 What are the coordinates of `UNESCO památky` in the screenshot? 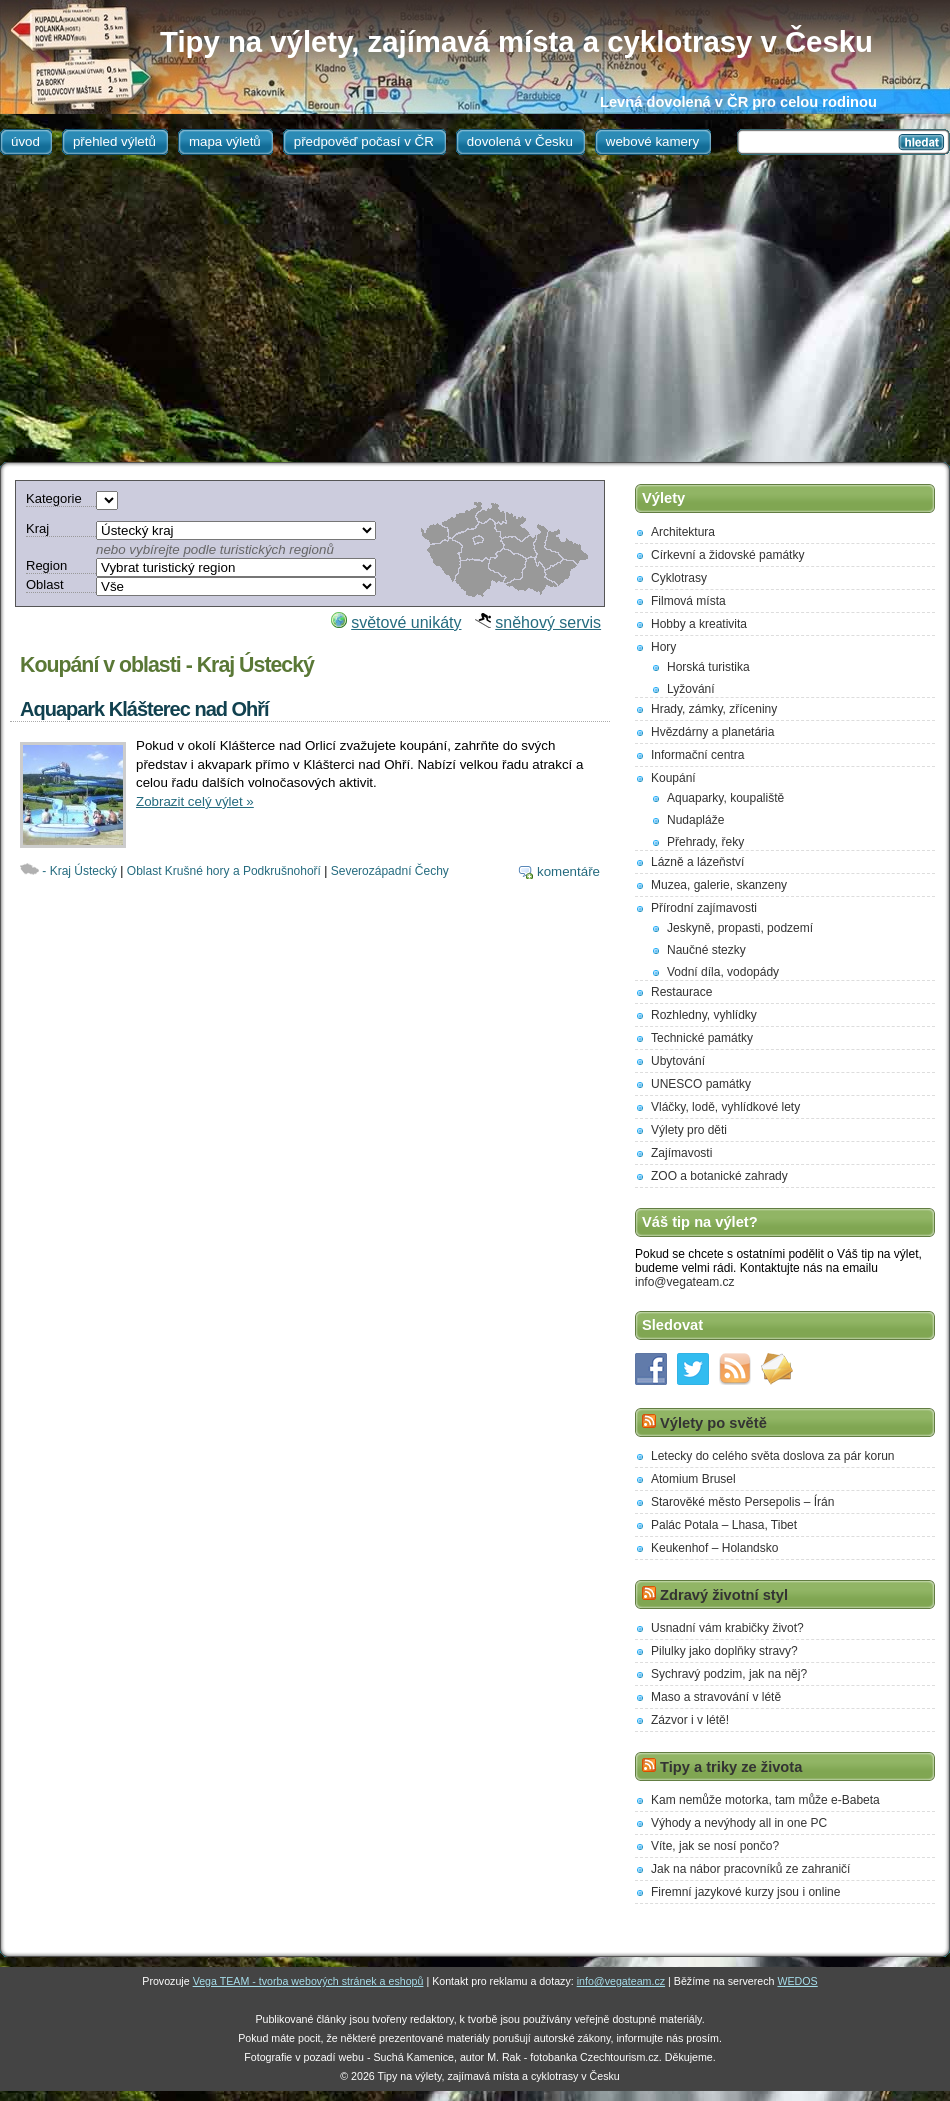 It's located at (701, 1084).